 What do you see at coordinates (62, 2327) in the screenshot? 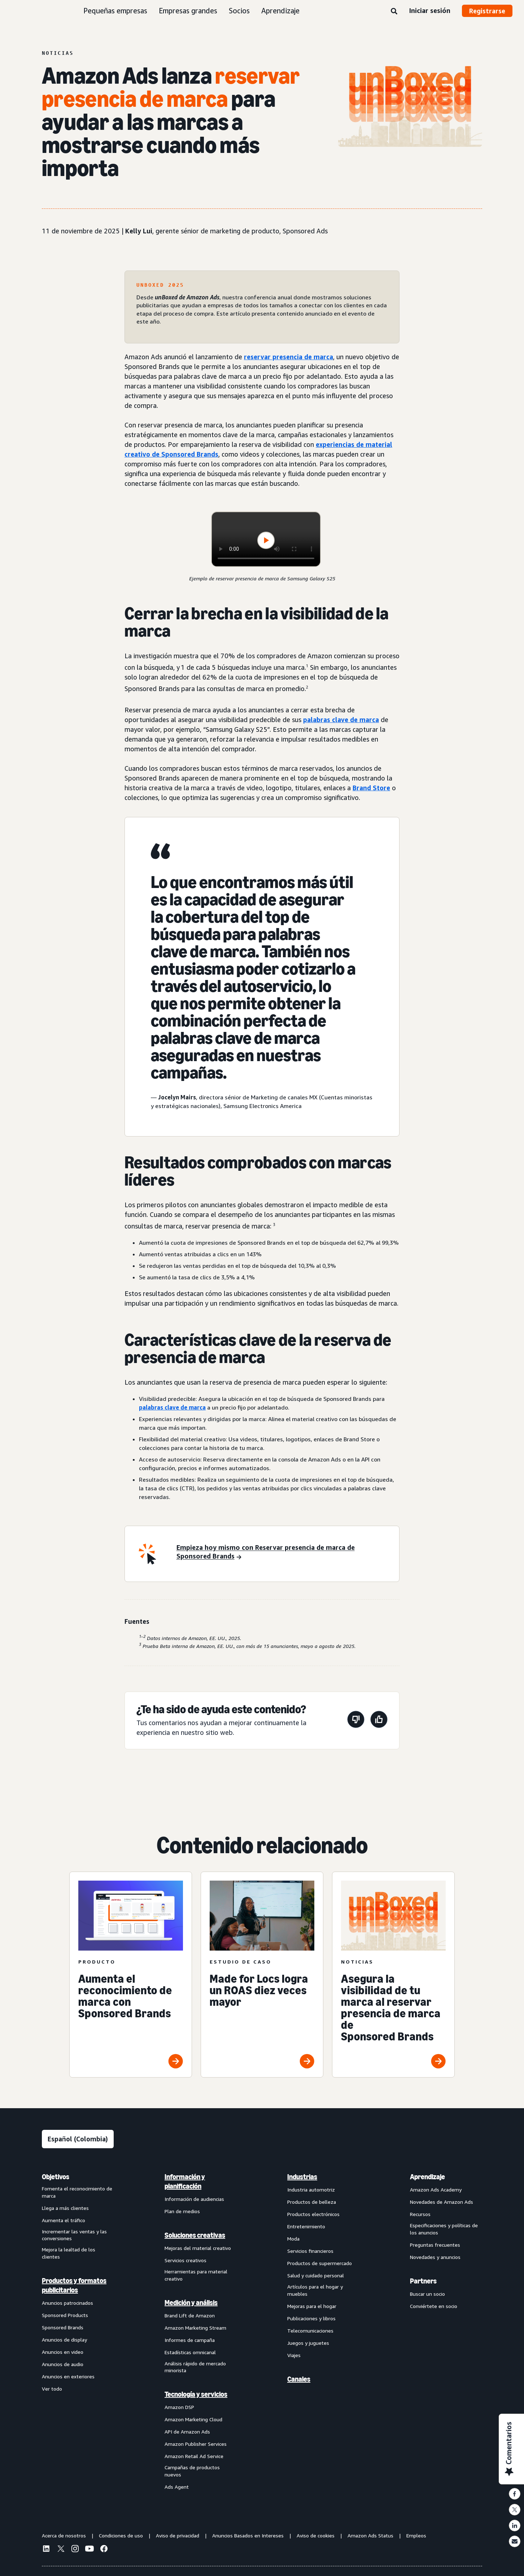
I see `Sponsored Brands` at bounding box center [62, 2327].